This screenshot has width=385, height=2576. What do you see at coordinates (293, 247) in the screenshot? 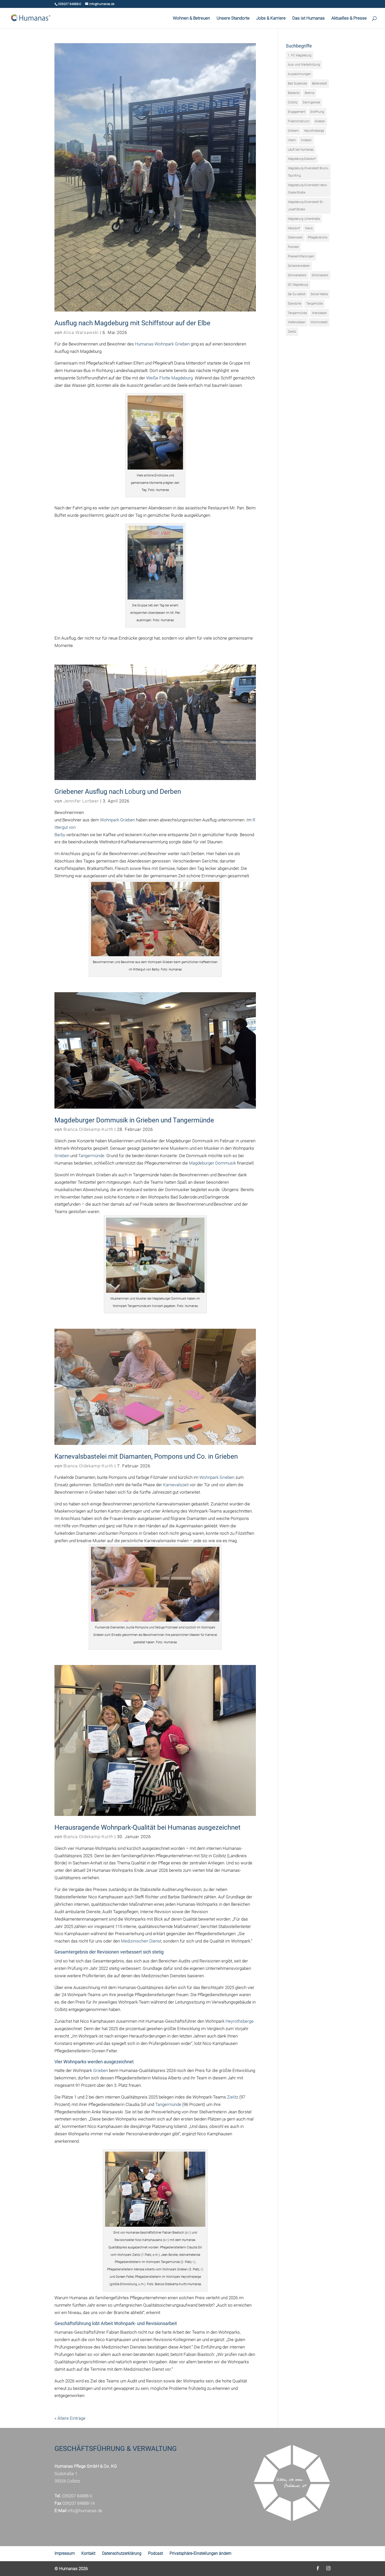
I see `Podcast [Podcast (61 Einträge)]` at bounding box center [293, 247].